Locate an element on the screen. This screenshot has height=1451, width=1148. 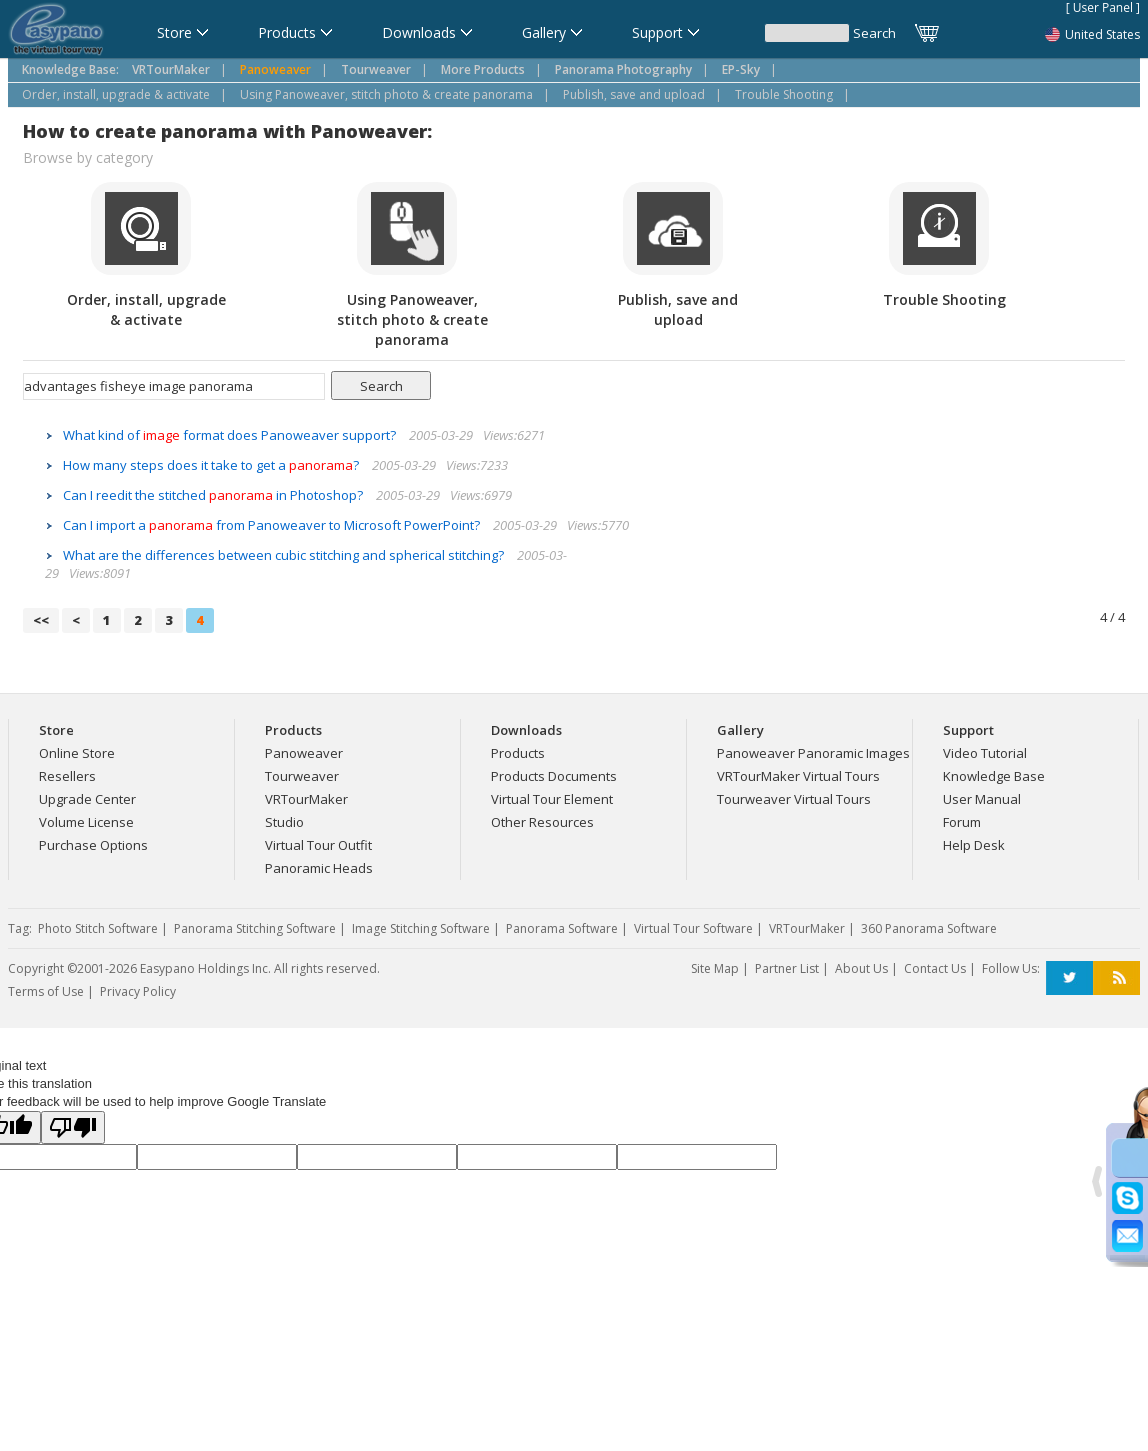
Panorama Software is located at coordinates (562, 928).